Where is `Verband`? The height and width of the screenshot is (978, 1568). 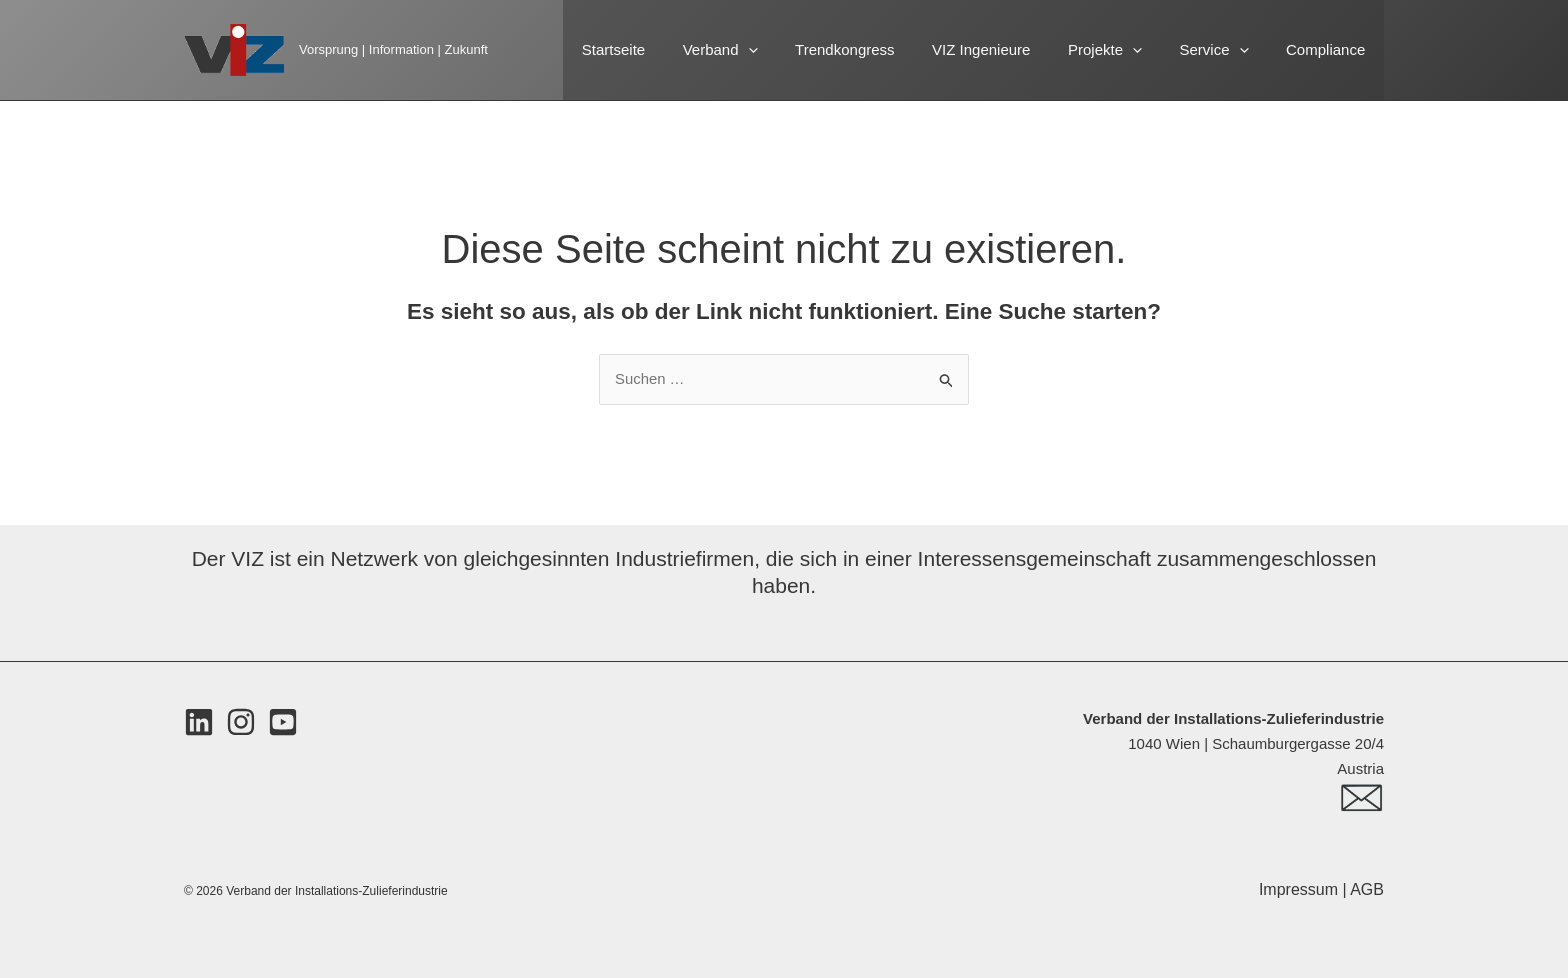 Verband is located at coordinates (761, 50).